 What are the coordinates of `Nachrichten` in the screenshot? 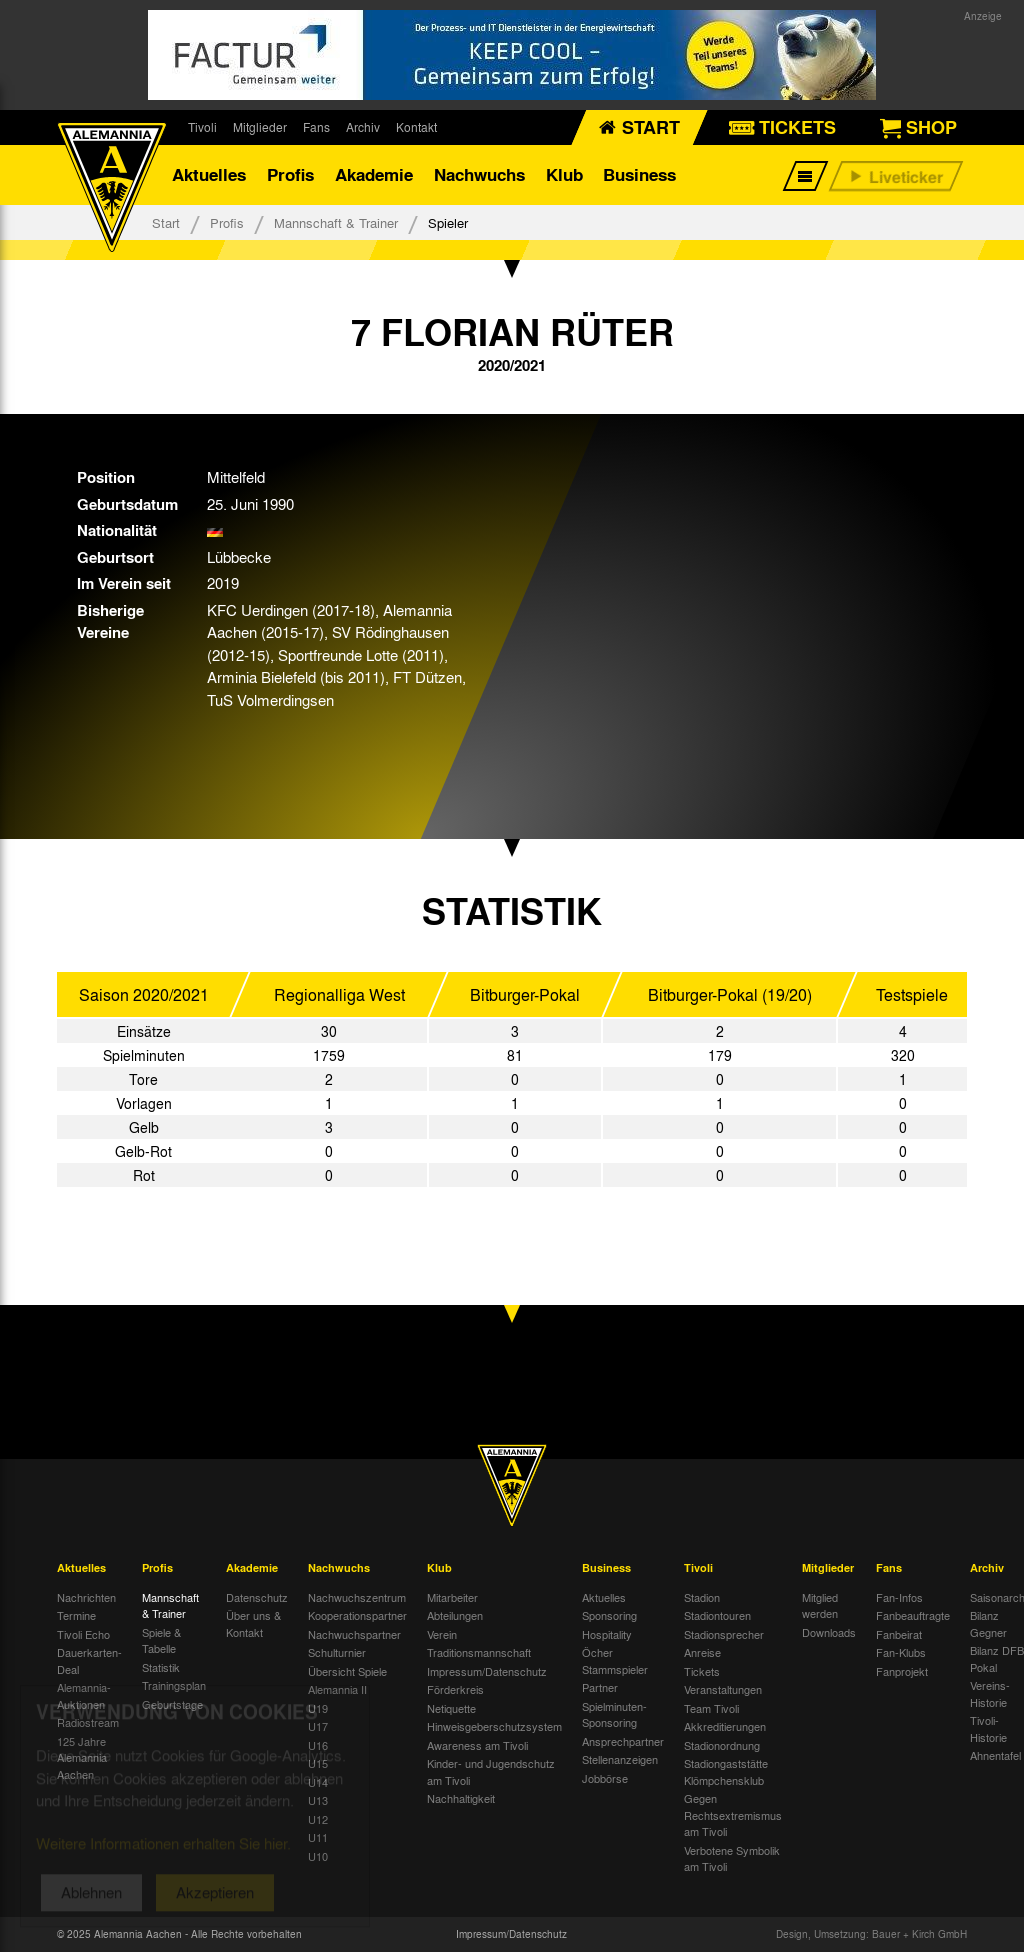 It's located at (86, 1597).